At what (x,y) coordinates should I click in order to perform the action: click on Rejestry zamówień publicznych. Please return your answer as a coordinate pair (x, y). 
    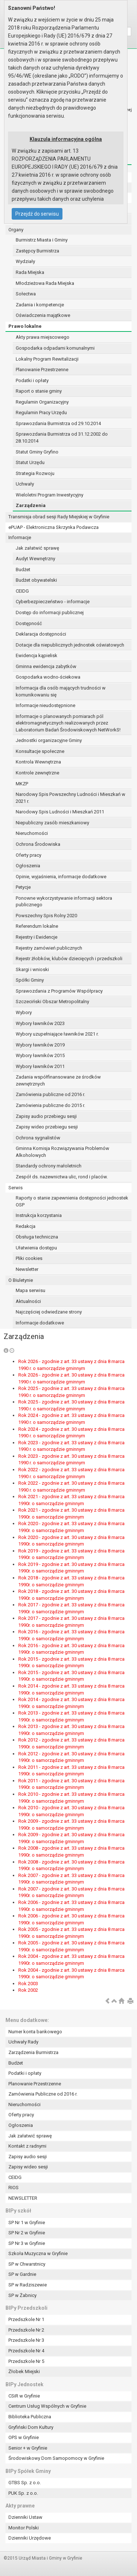
    Looking at the image, I should click on (49, 948).